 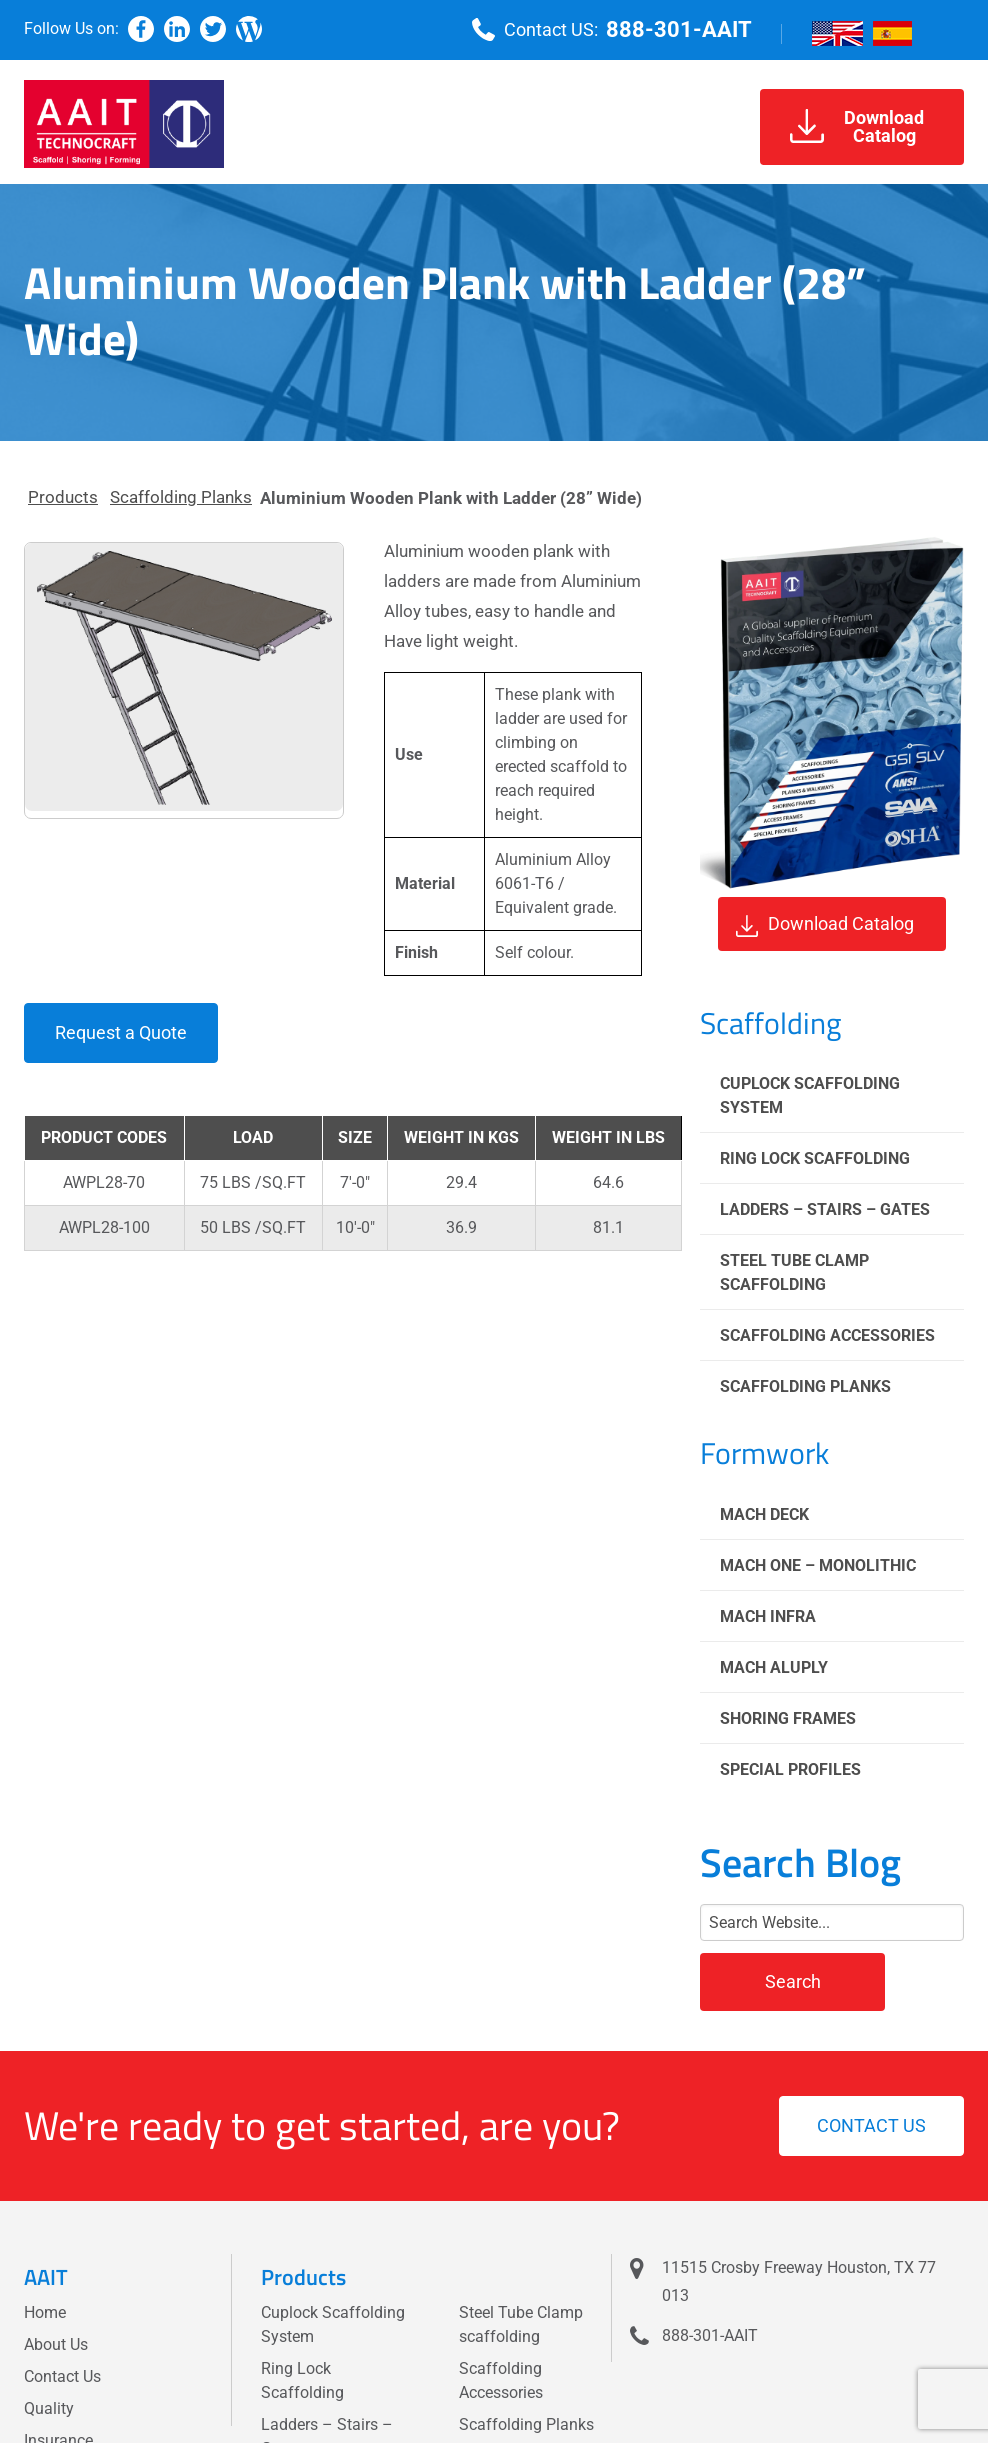 What do you see at coordinates (815, 1158) in the screenshot?
I see `Ring Lock Scaffolding` at bounding box center [815, 1158].